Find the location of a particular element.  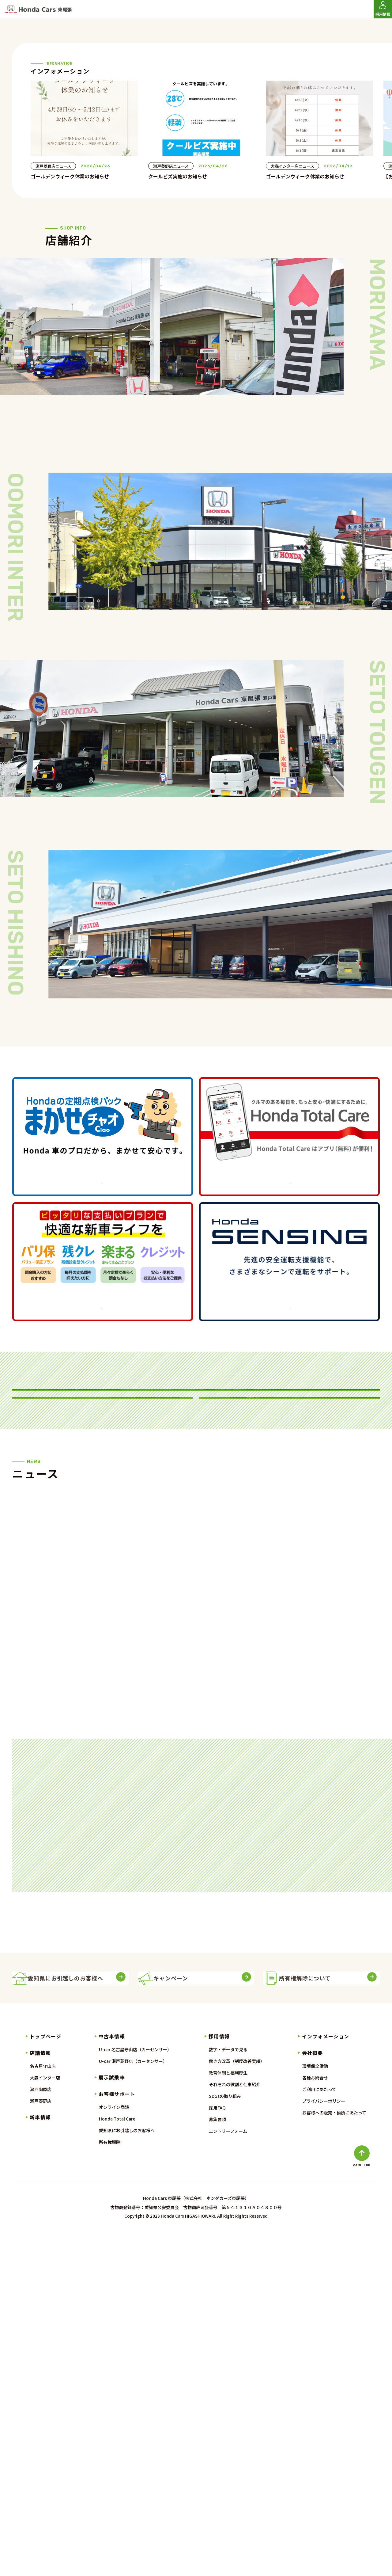

数字・データで見る is located at coordinates (228, 2391).